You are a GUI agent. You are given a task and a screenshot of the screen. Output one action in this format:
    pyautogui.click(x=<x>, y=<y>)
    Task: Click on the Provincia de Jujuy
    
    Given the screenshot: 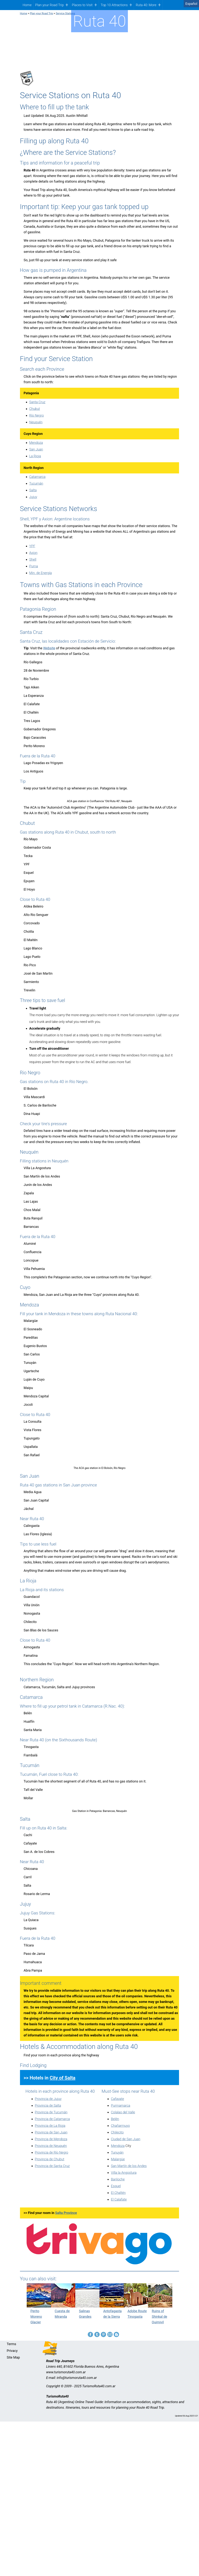 What is the action you would take?
    pyautogui.click(x=48, y=2448)
    